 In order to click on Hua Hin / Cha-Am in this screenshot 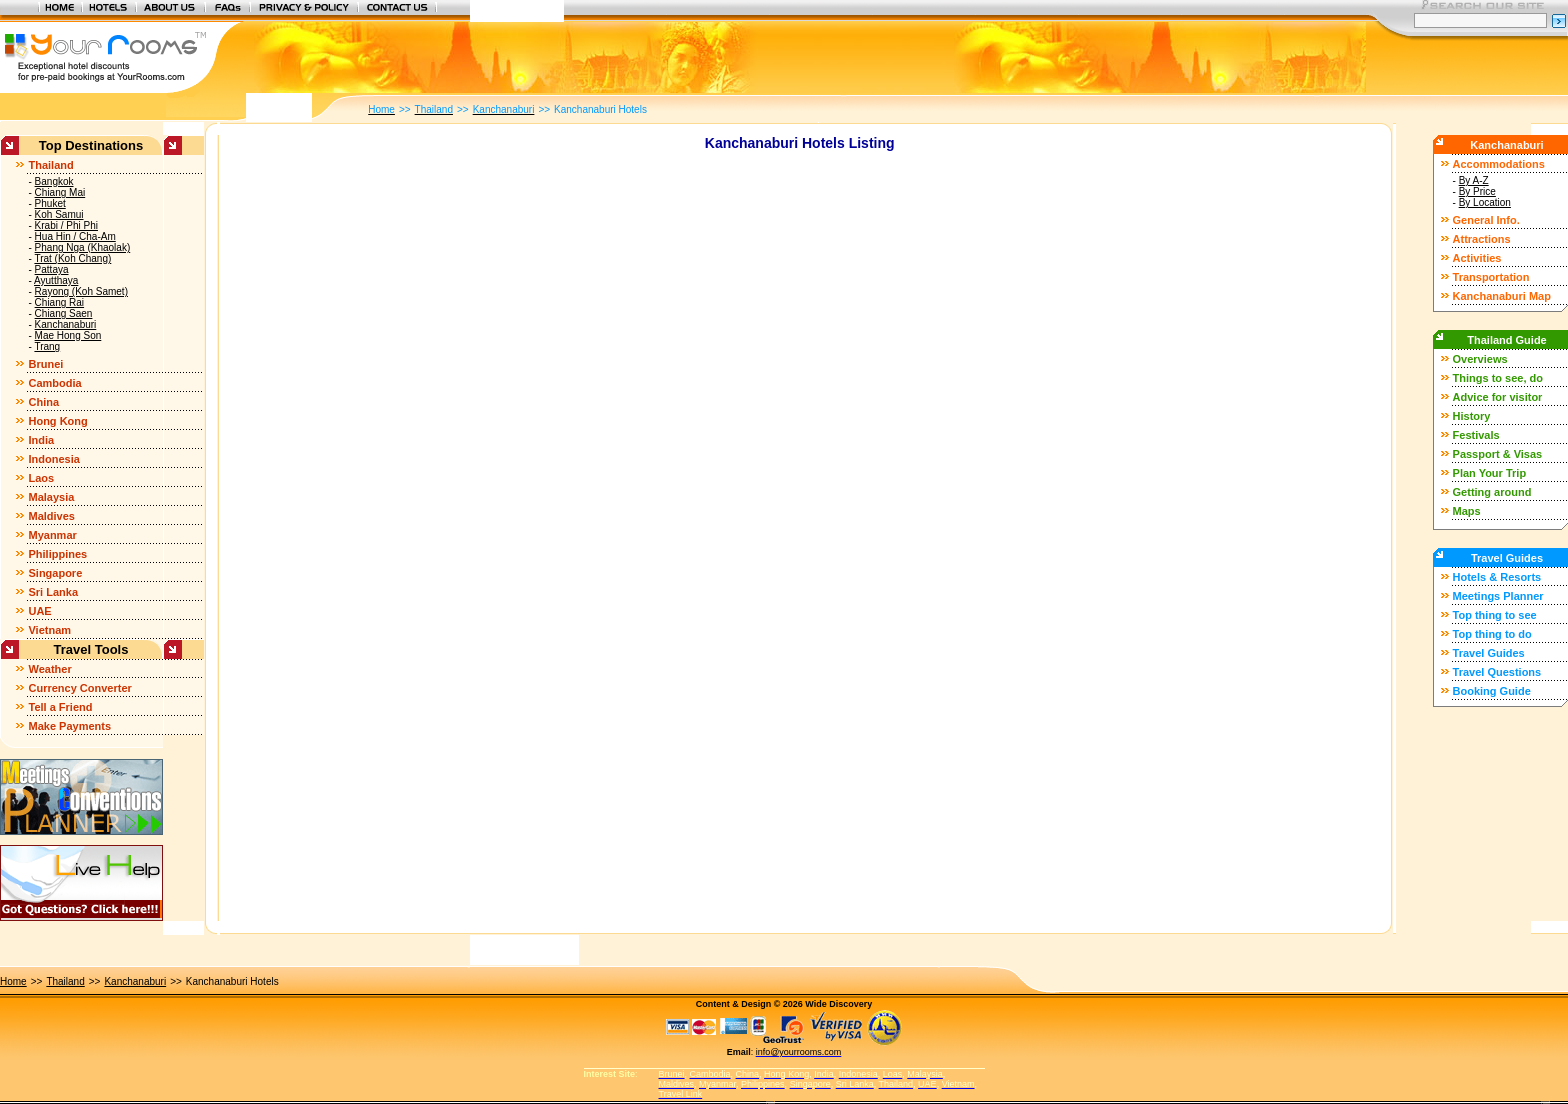, I will do `click(75, 236)`.